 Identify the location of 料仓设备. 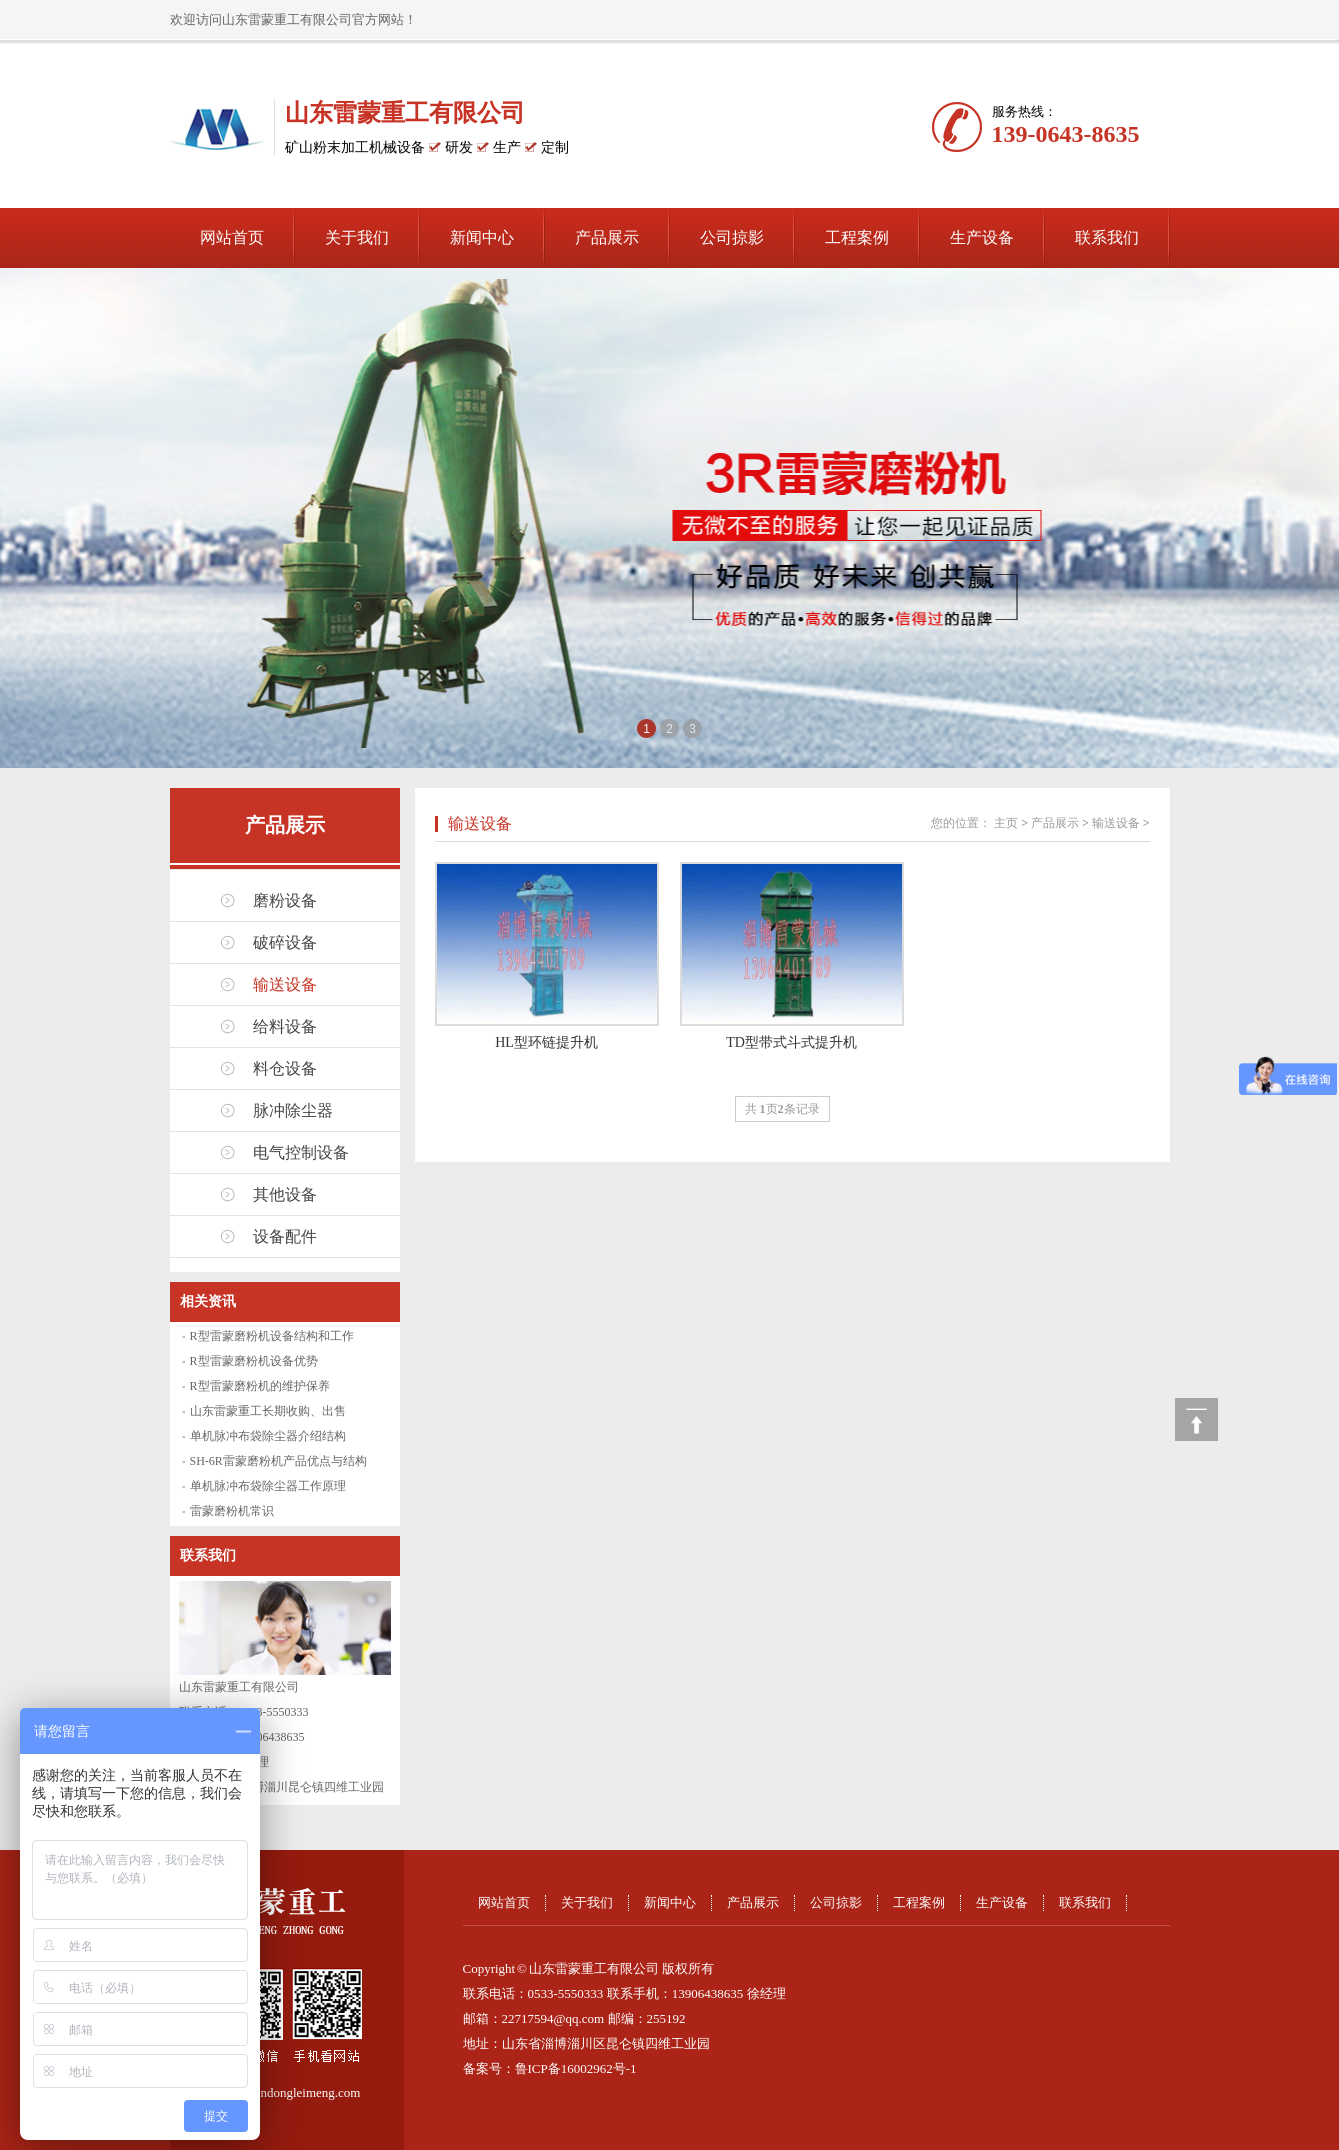
(285, 1068).